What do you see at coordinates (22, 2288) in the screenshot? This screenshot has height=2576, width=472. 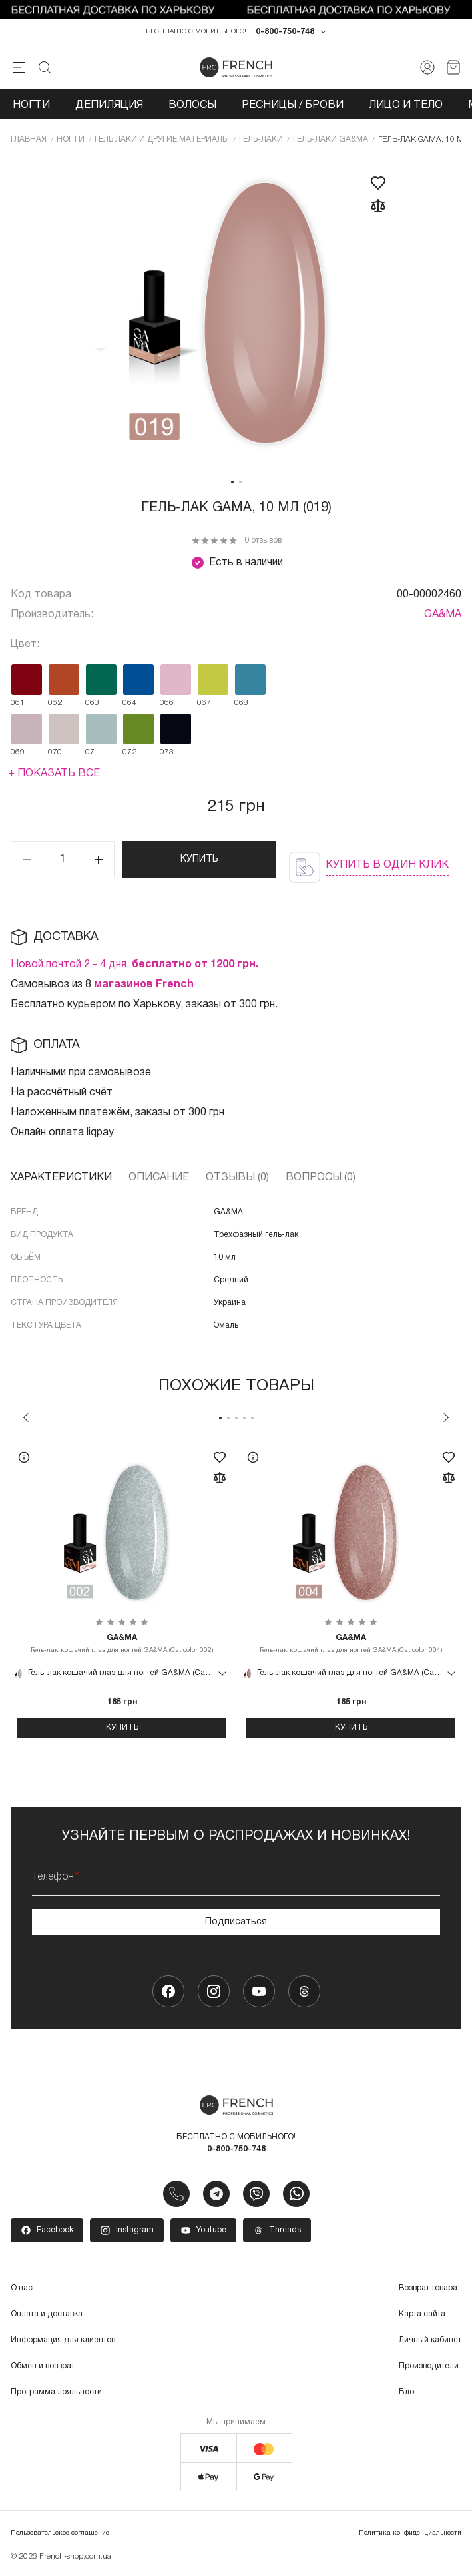 I see `О нас` at bounding box center [22, 2288].